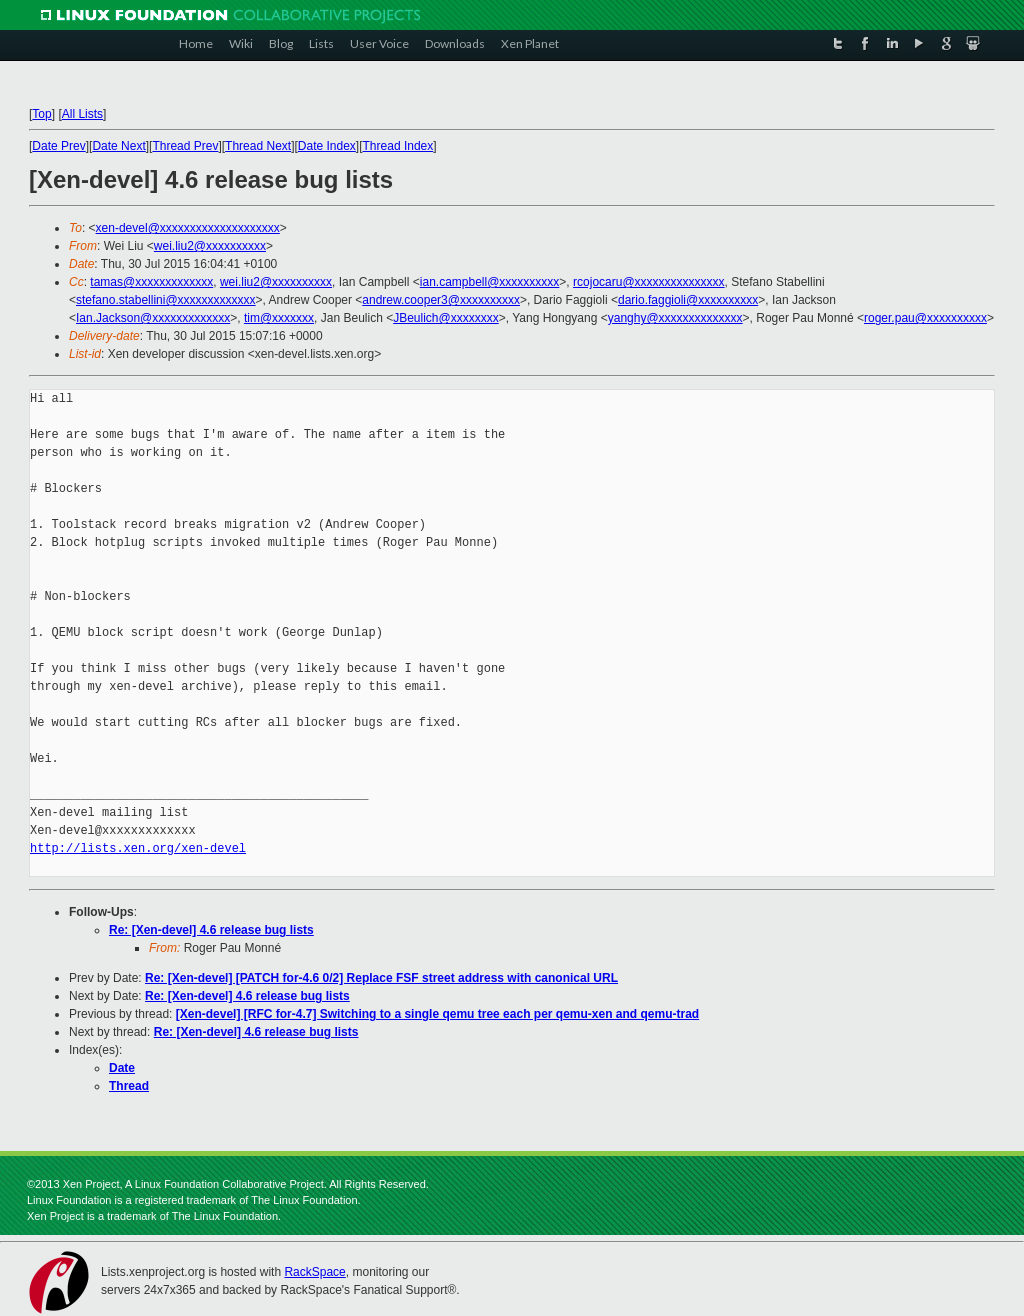 Image resolution: width=1024 pixels, height=1316 pixels. What do you see at coordinates (441, 300) in the screenshot?
I see `andrew.cooper3@xxxxxxxxxx` at bounding box center [441, 300].